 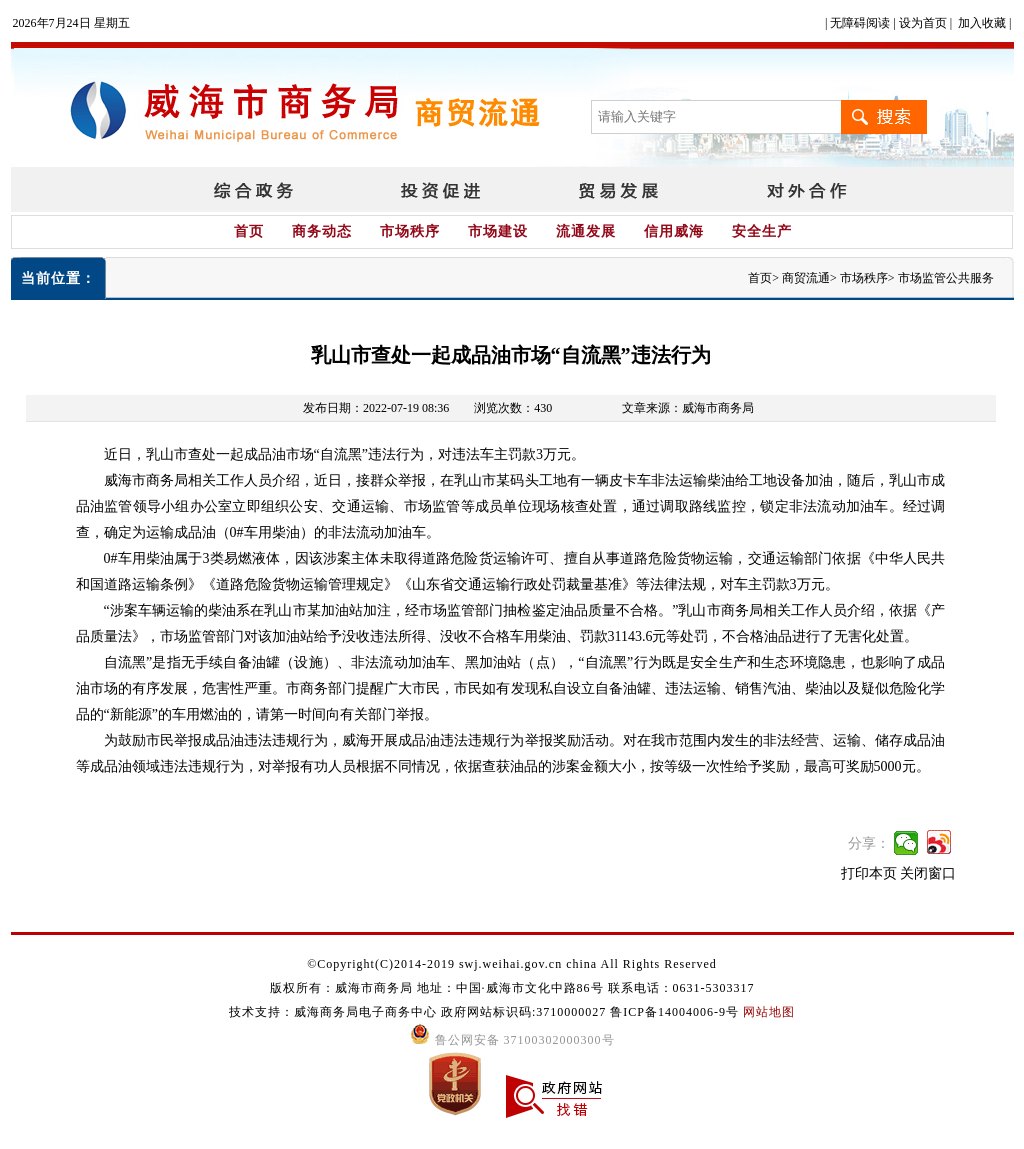 What do you see at coordinates (923, 23) in the screenshot?
I see `设为首页` at bounding box center [923, 23].